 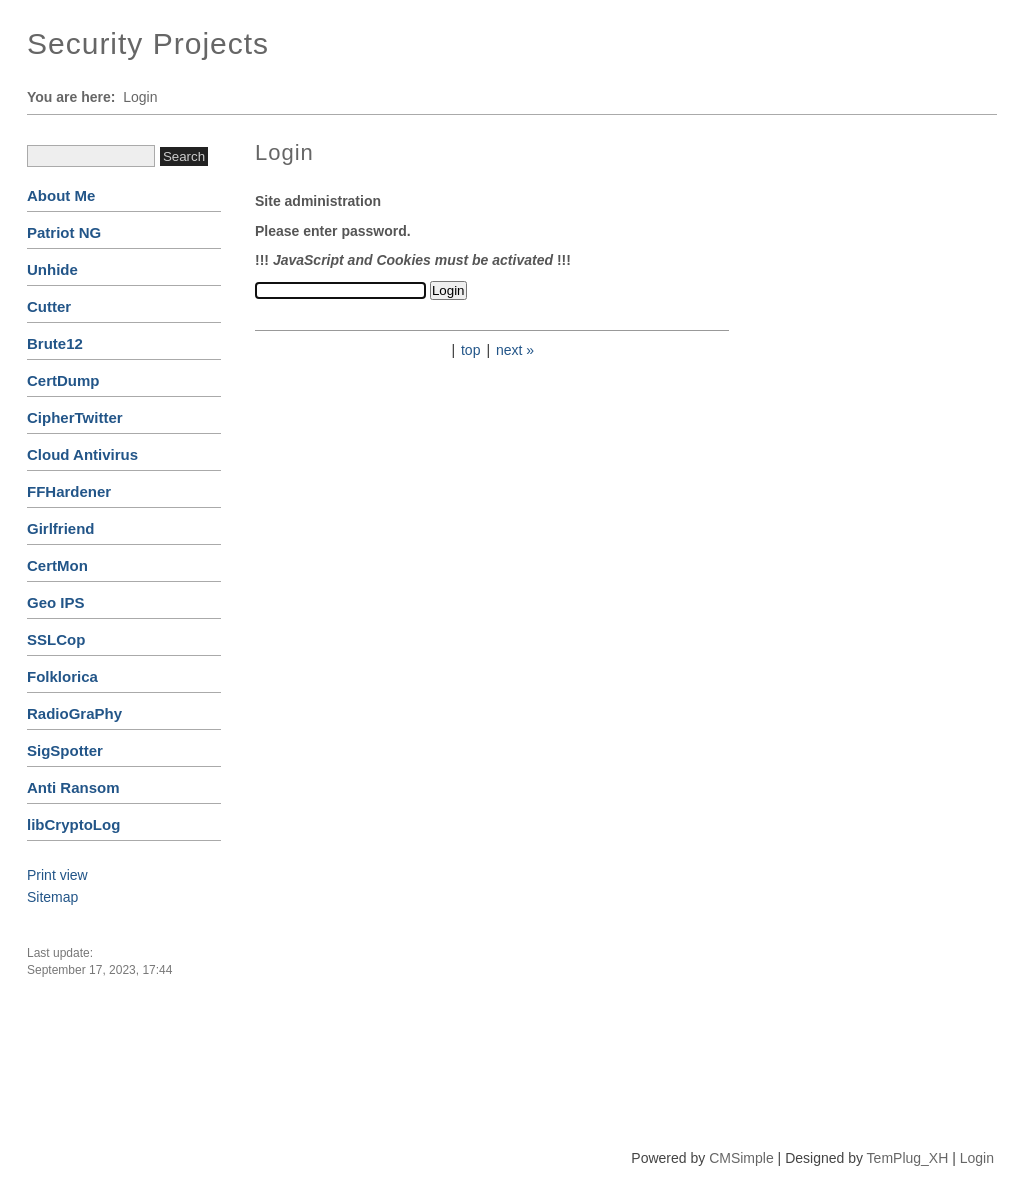 What do you see at coordinates (49, 306) in the screenshot?
I see `Cutter` at bounding box center [49, 306].